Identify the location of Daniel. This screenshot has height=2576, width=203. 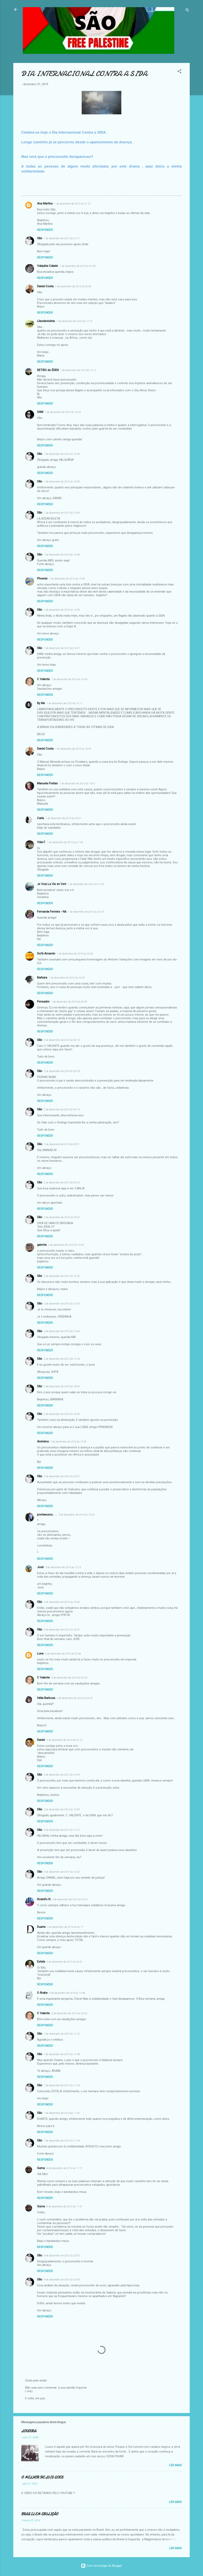
(41, 1740).